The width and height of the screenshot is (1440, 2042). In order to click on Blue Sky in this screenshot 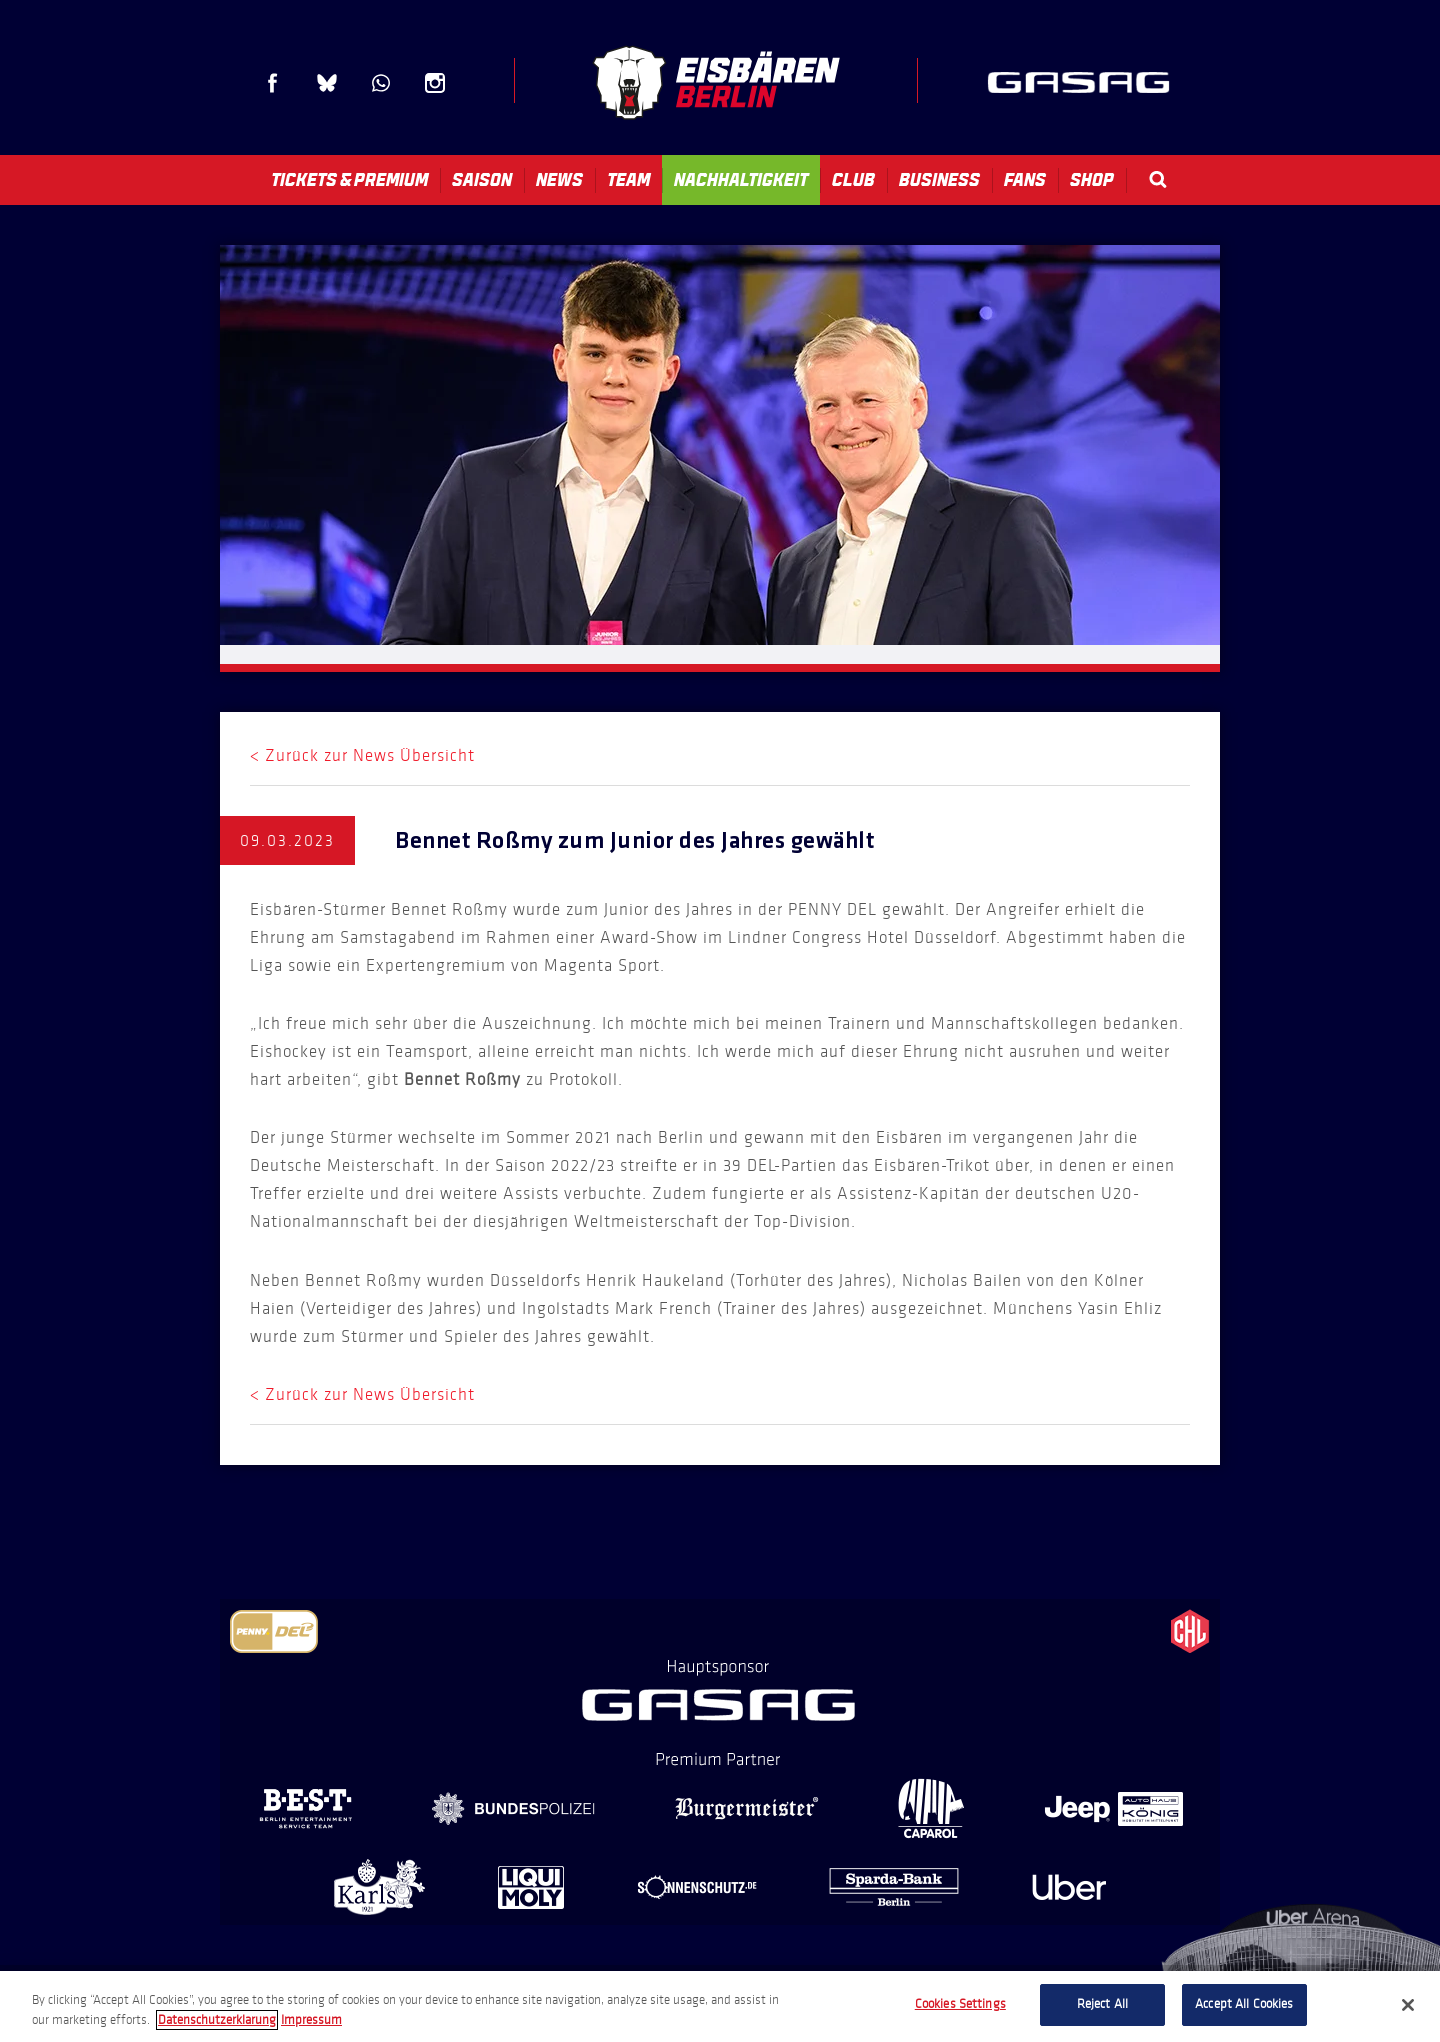, I will do `click(327, 83)`.